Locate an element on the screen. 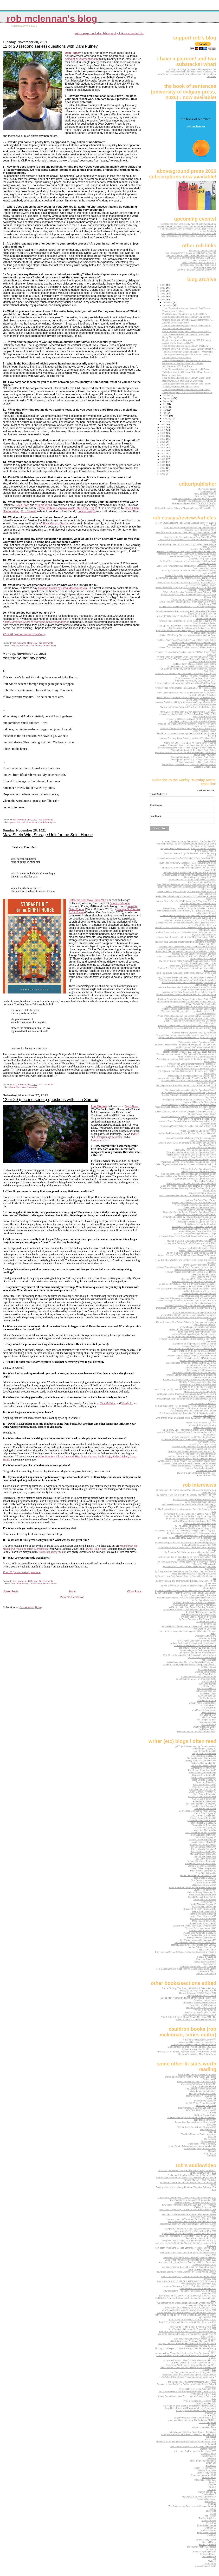  Dusie 5 is located at coordinates (212, 2482).